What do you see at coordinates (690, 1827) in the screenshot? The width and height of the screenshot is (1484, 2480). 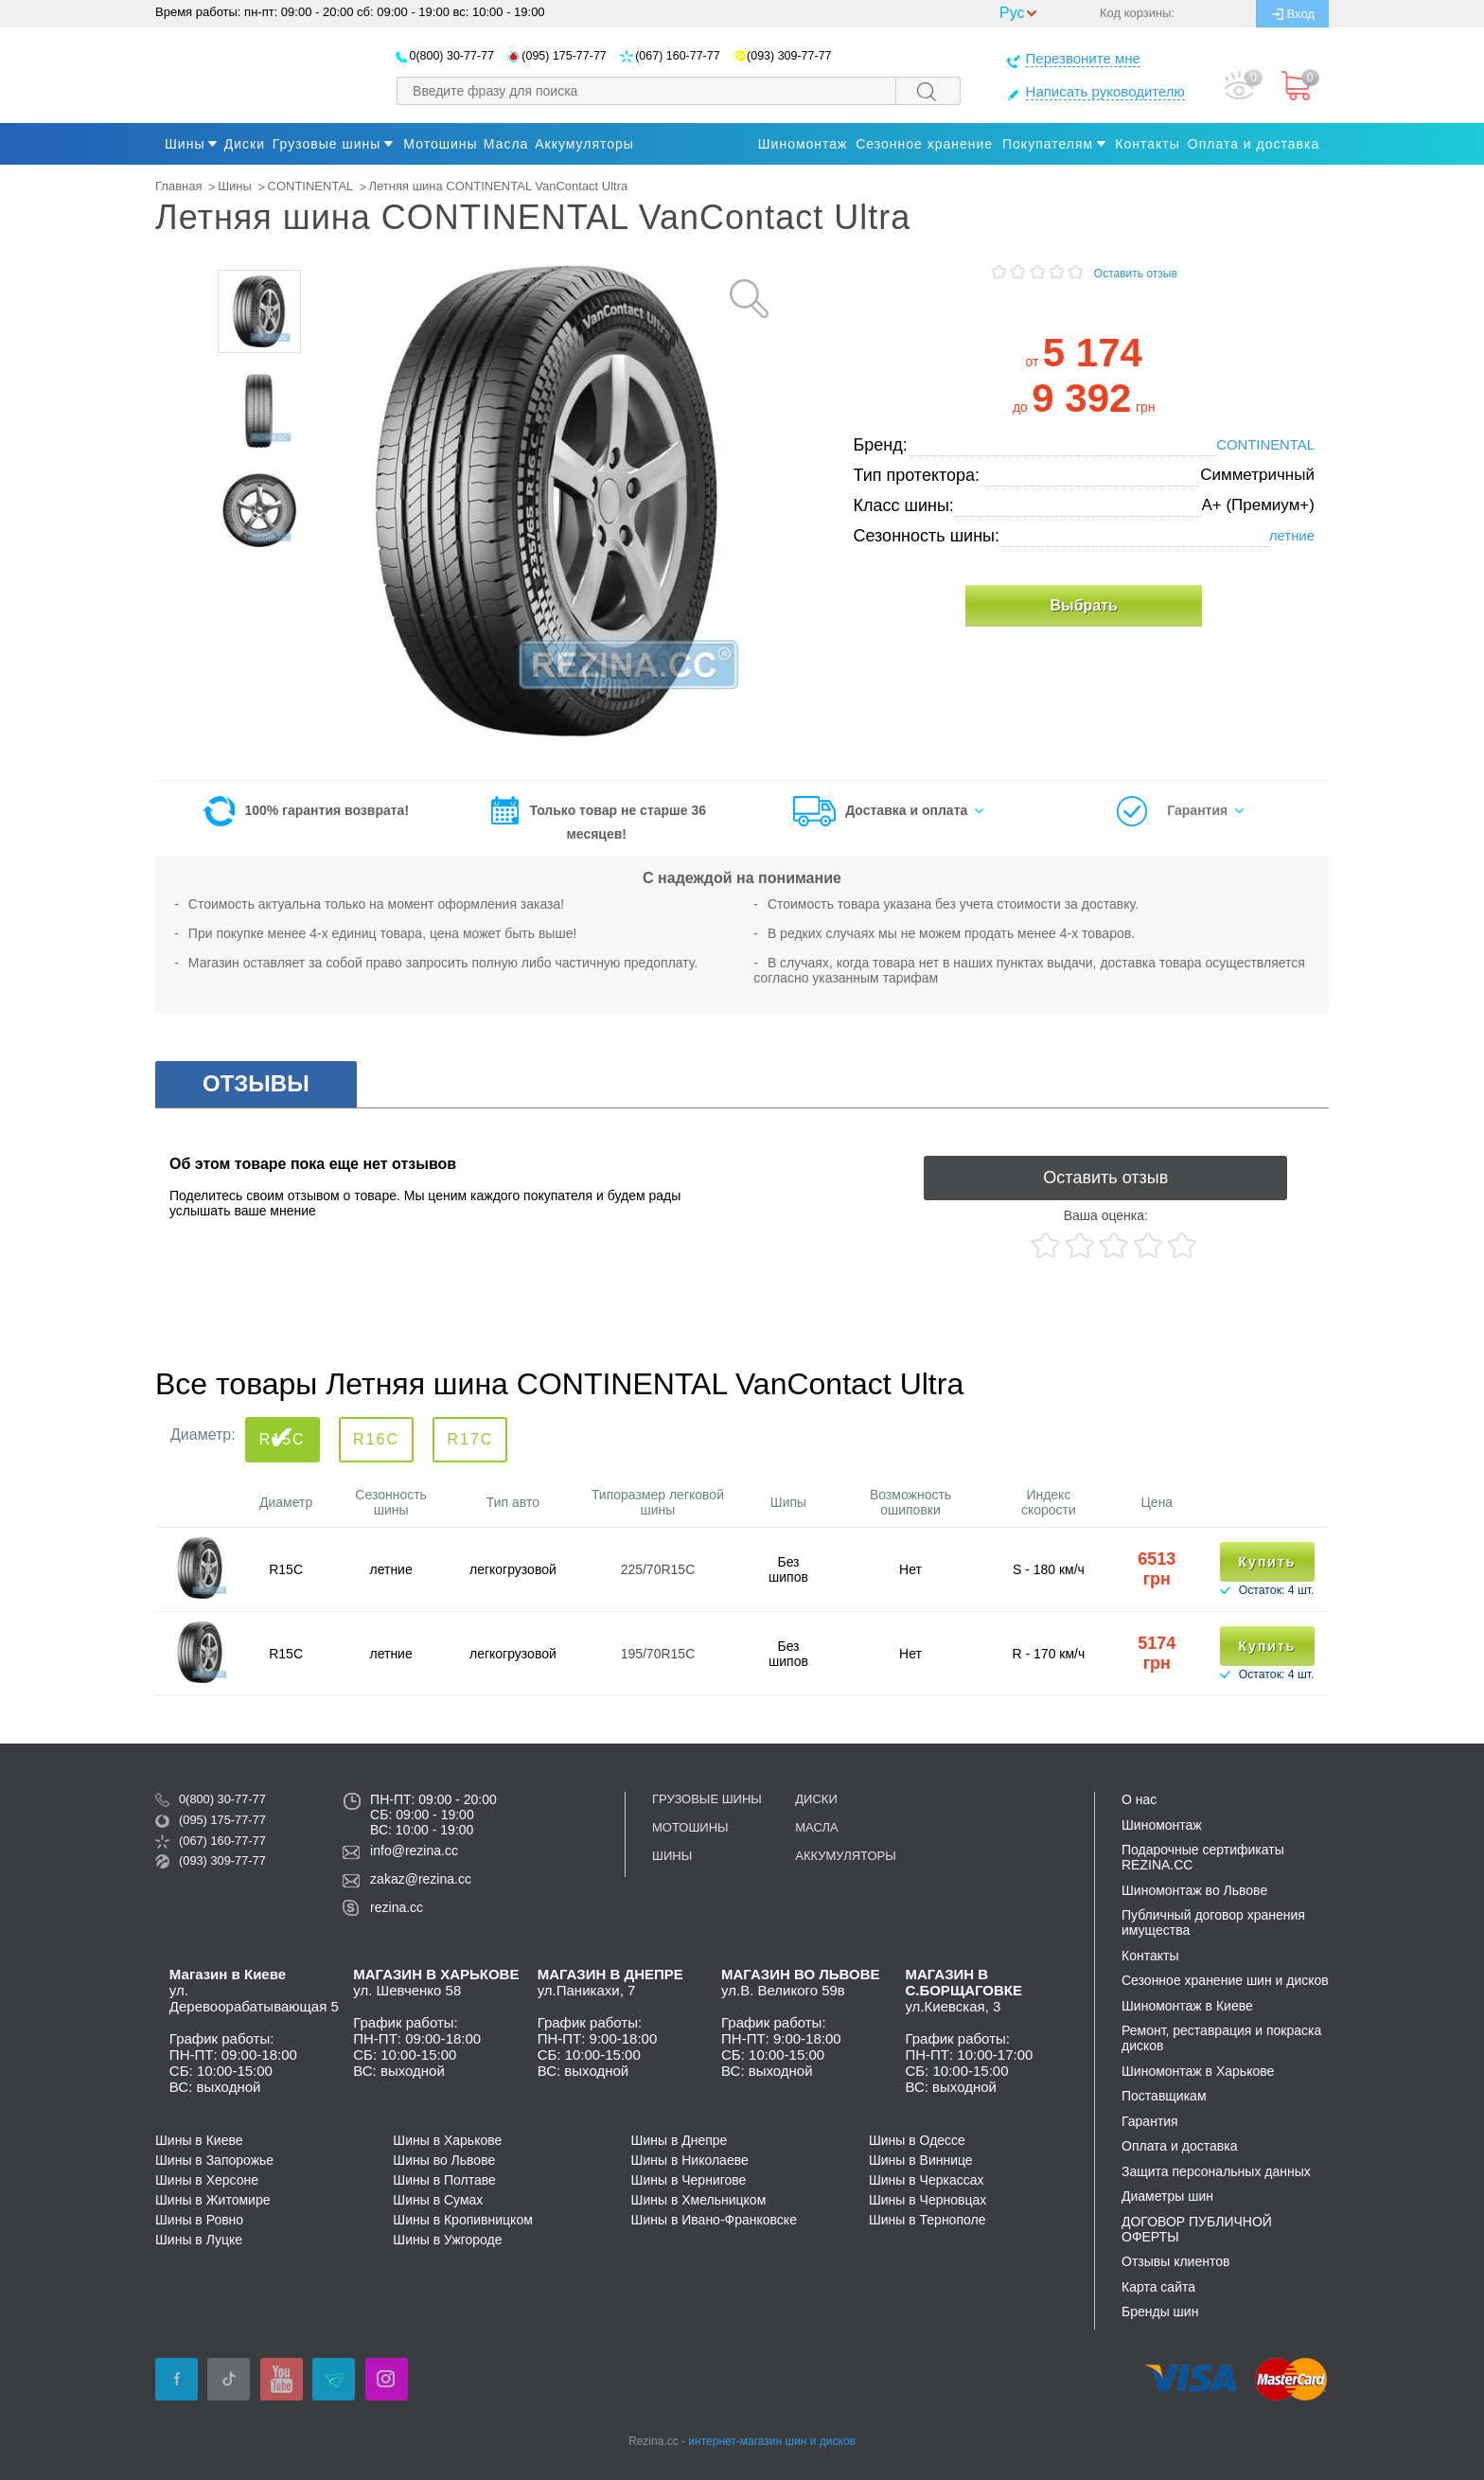 I see `Мотошины` at bounding box center [690, 1827].